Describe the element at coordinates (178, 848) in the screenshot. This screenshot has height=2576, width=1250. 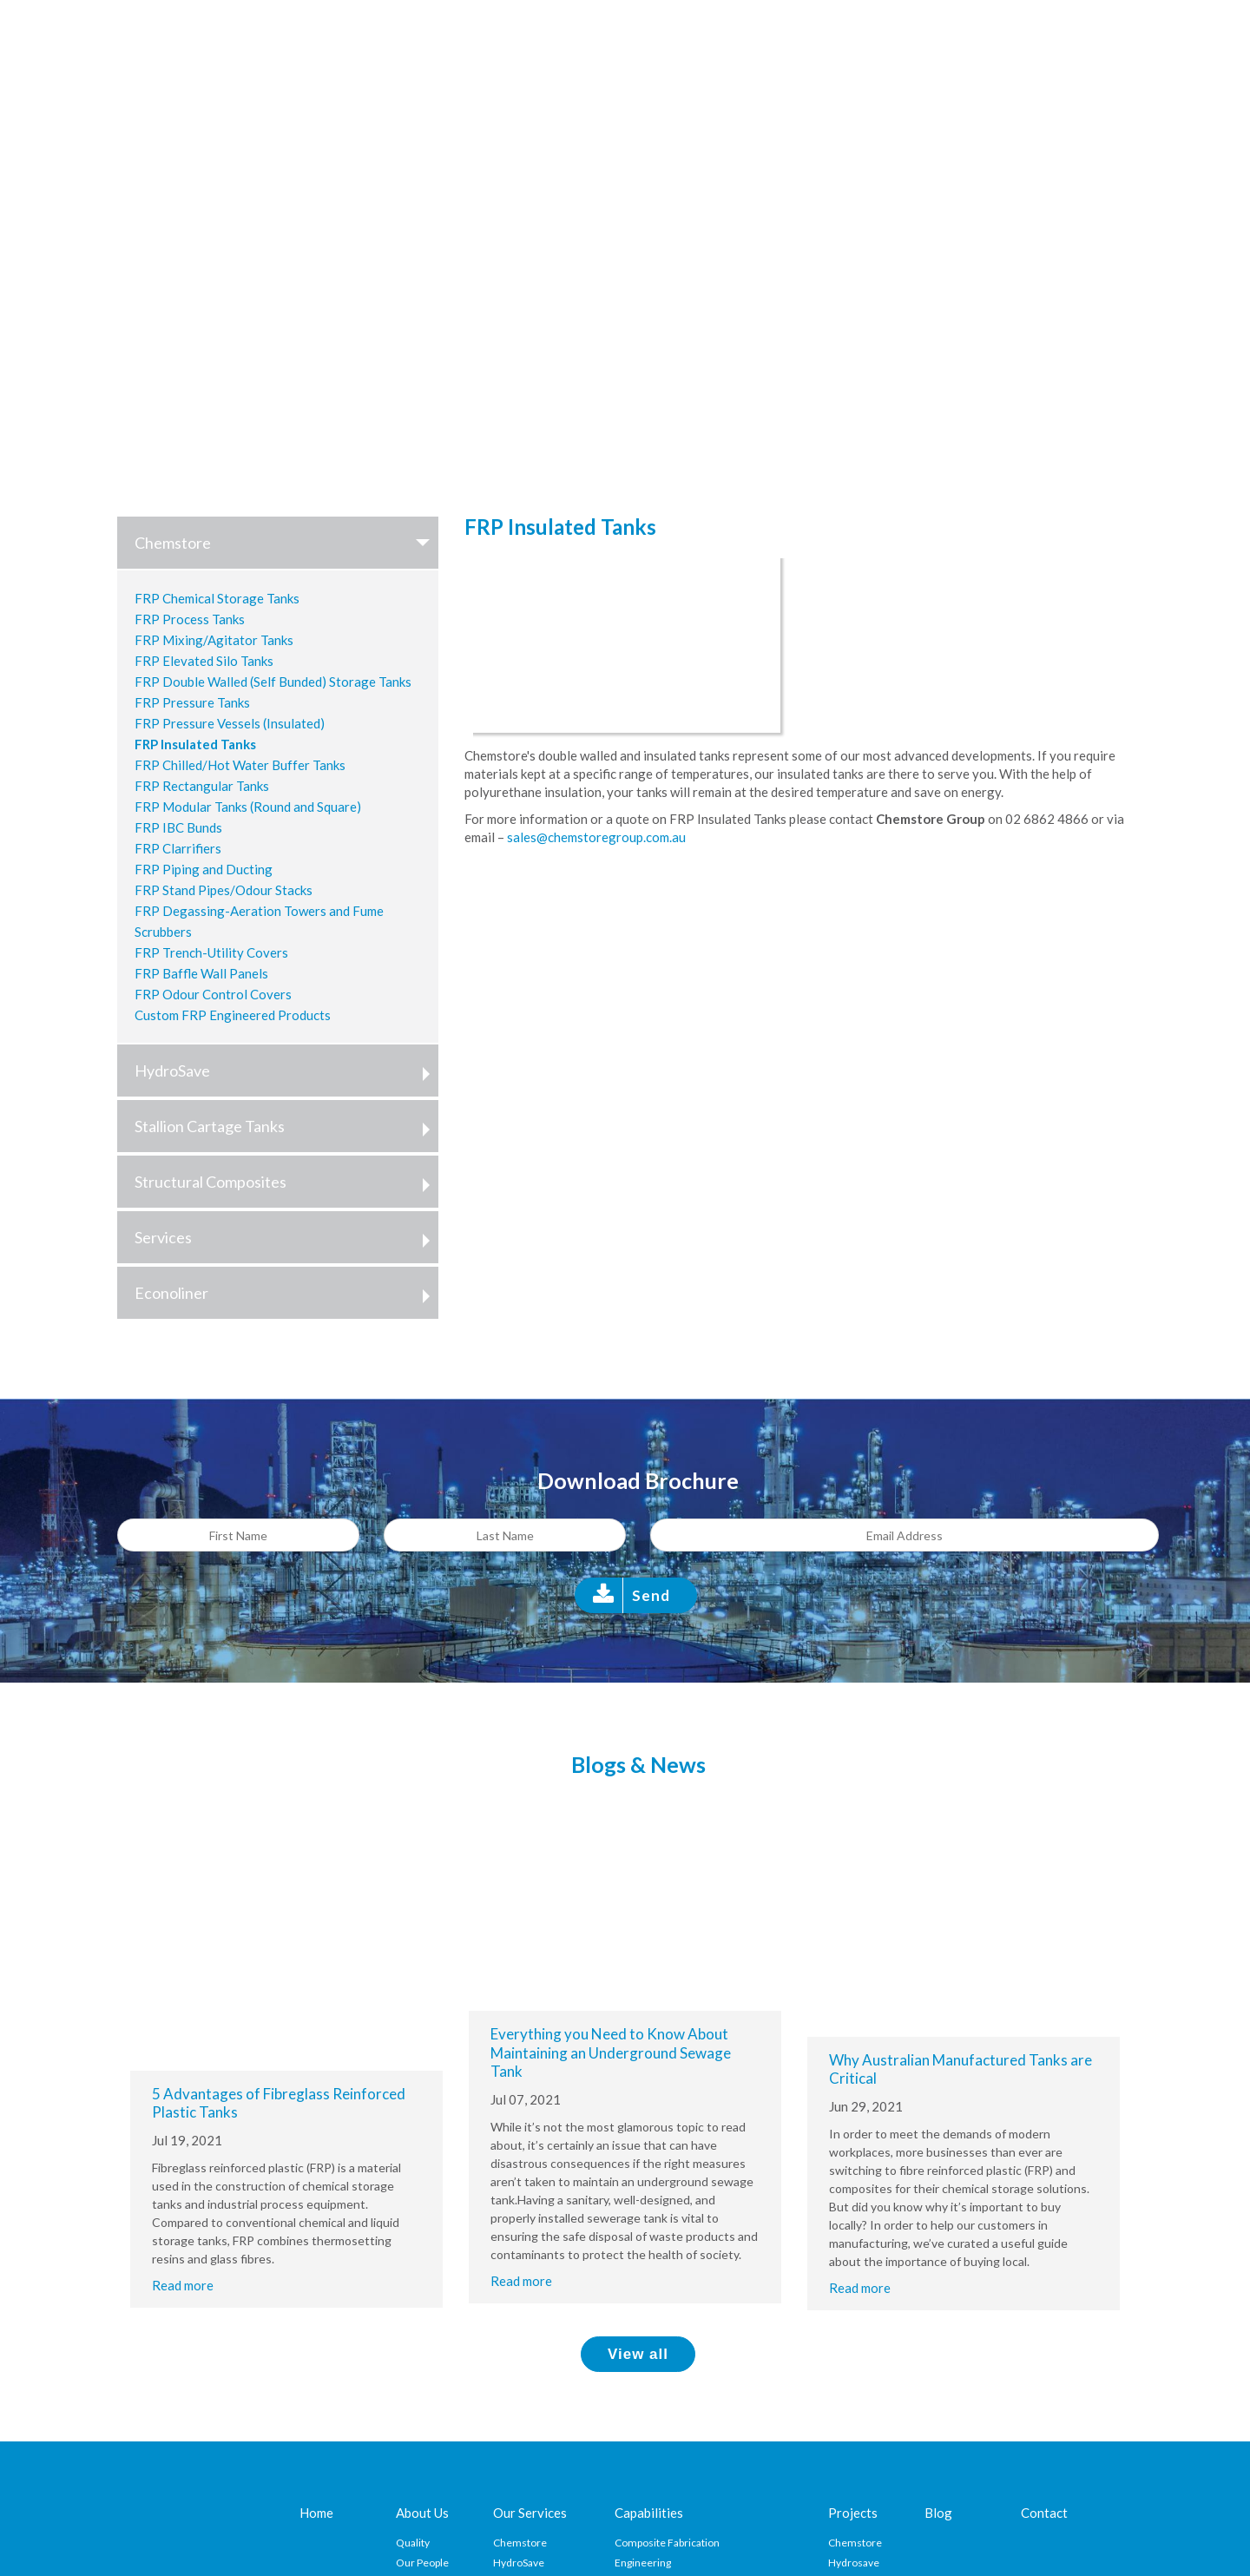
I see `FRP Clarrifiers` at that location.